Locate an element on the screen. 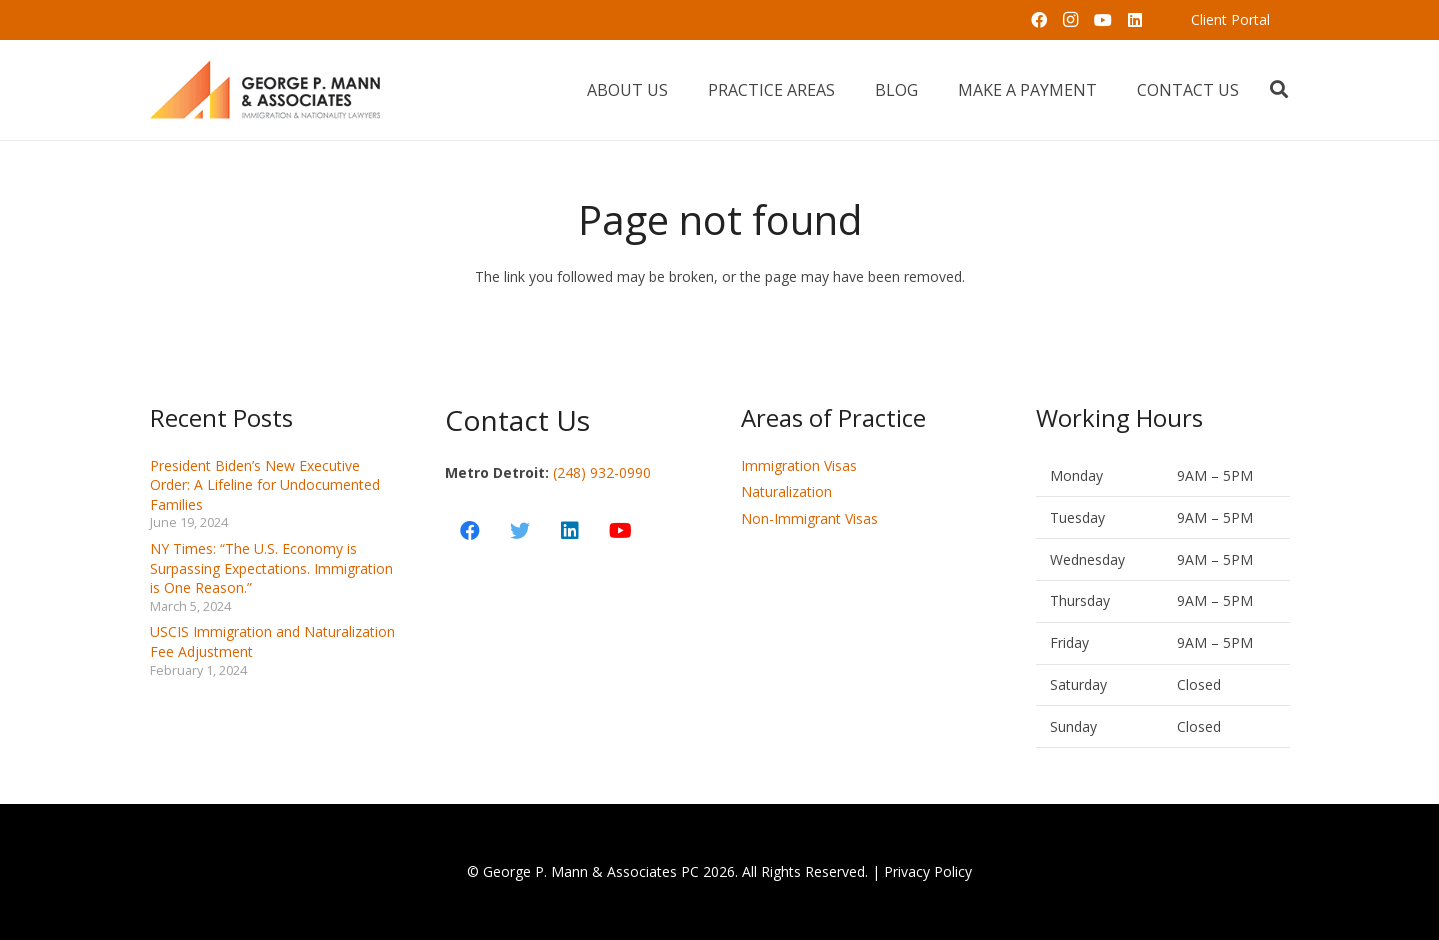 The image size is (1439, 940). (248) 932-0990 is located at coordinates (602, 472).